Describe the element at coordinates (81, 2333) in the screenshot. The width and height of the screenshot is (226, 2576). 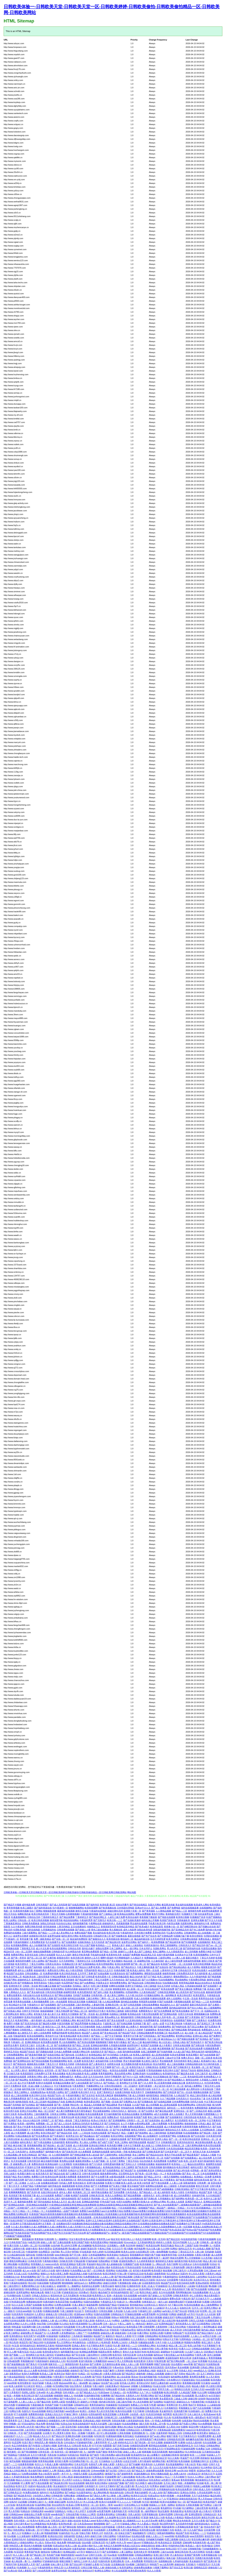
I see `人妻乱艹艹` at that location.